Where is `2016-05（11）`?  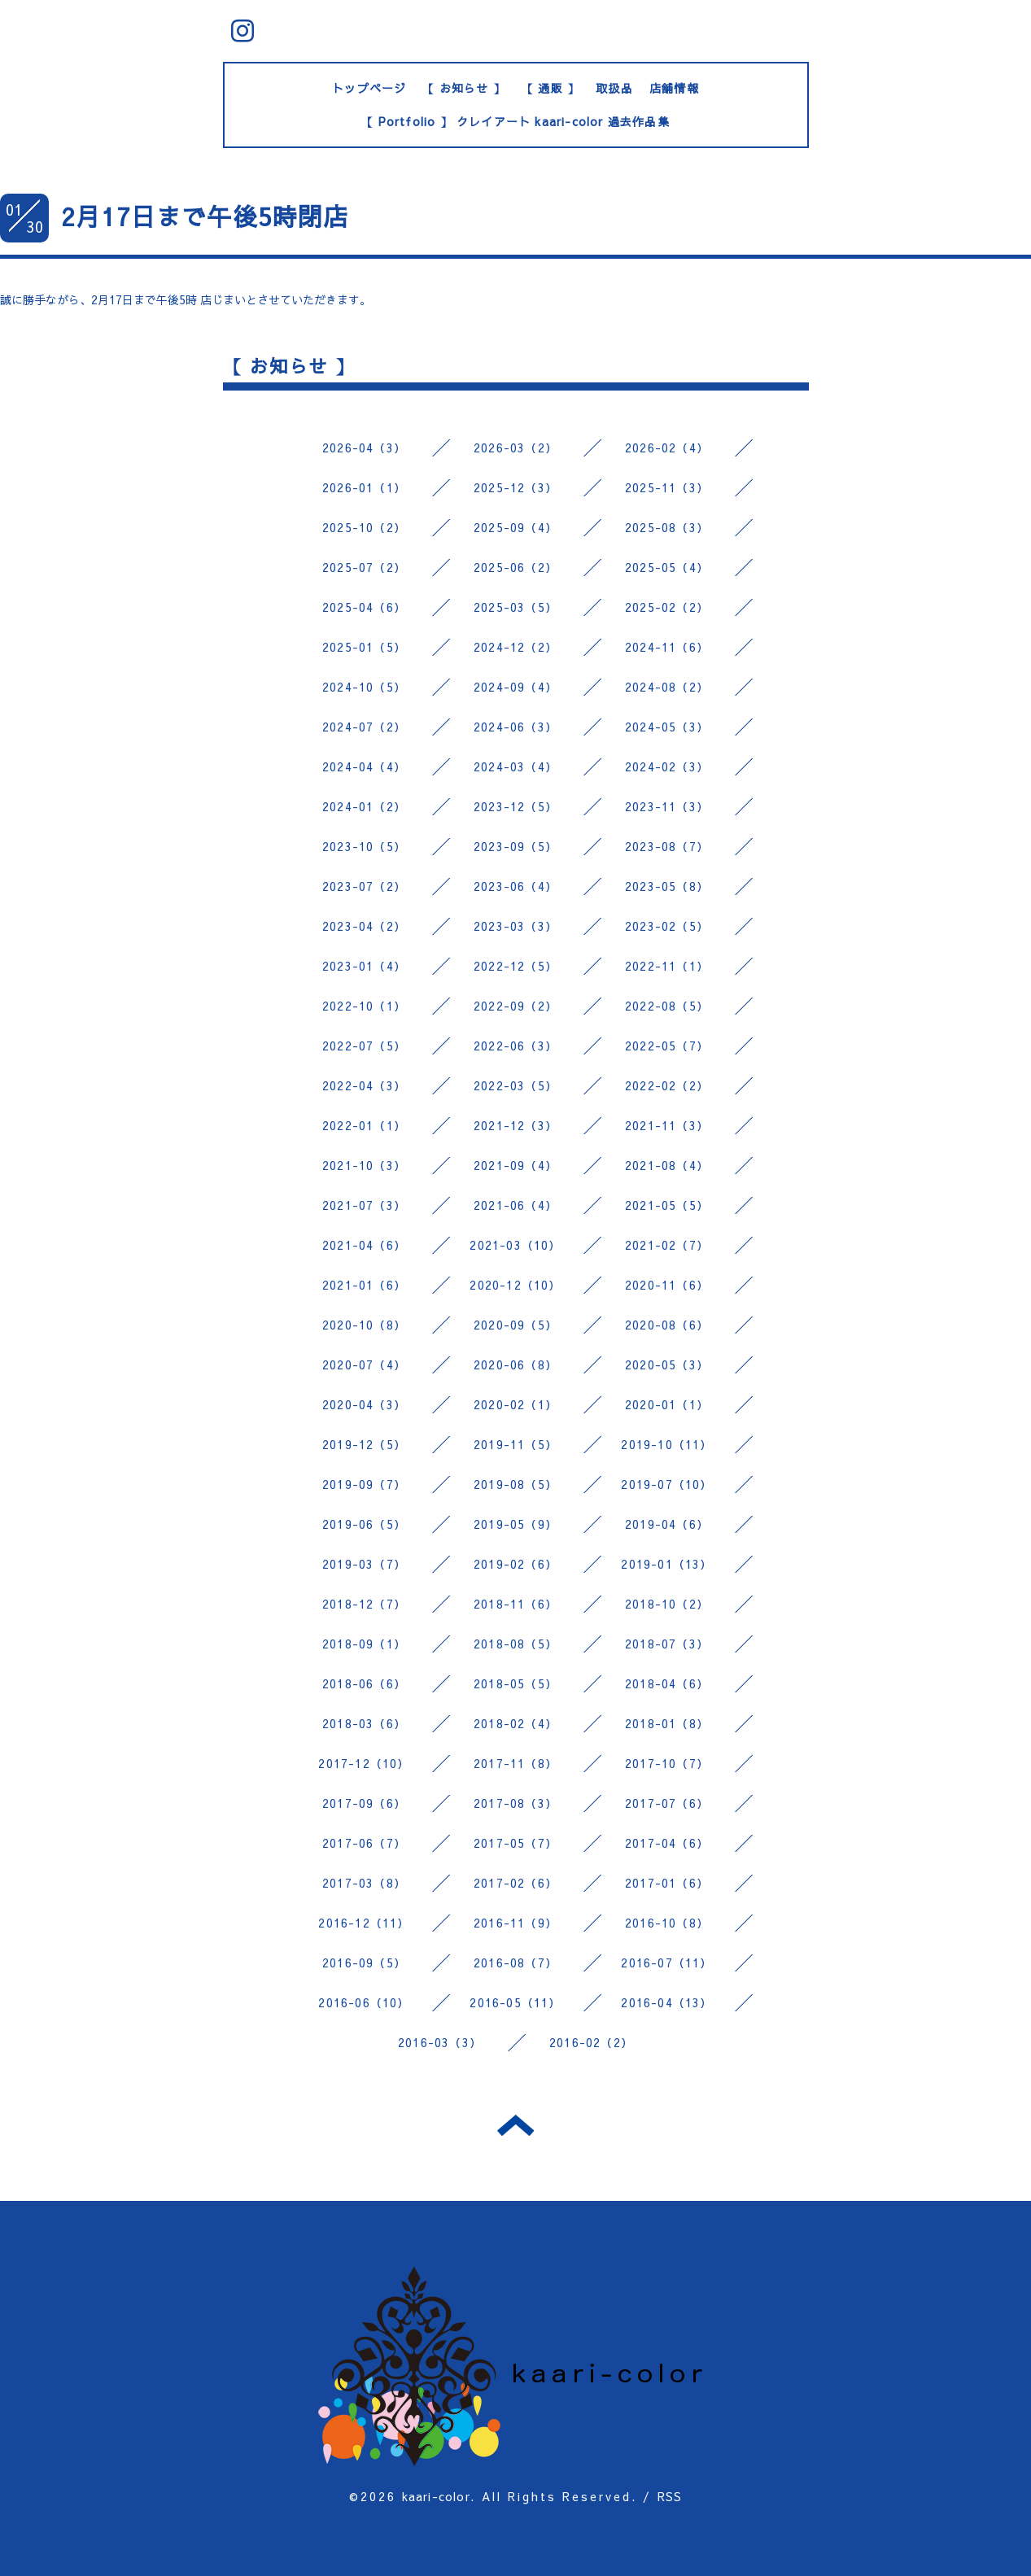
2016-05（11） is located at coordinates (515, 2002).